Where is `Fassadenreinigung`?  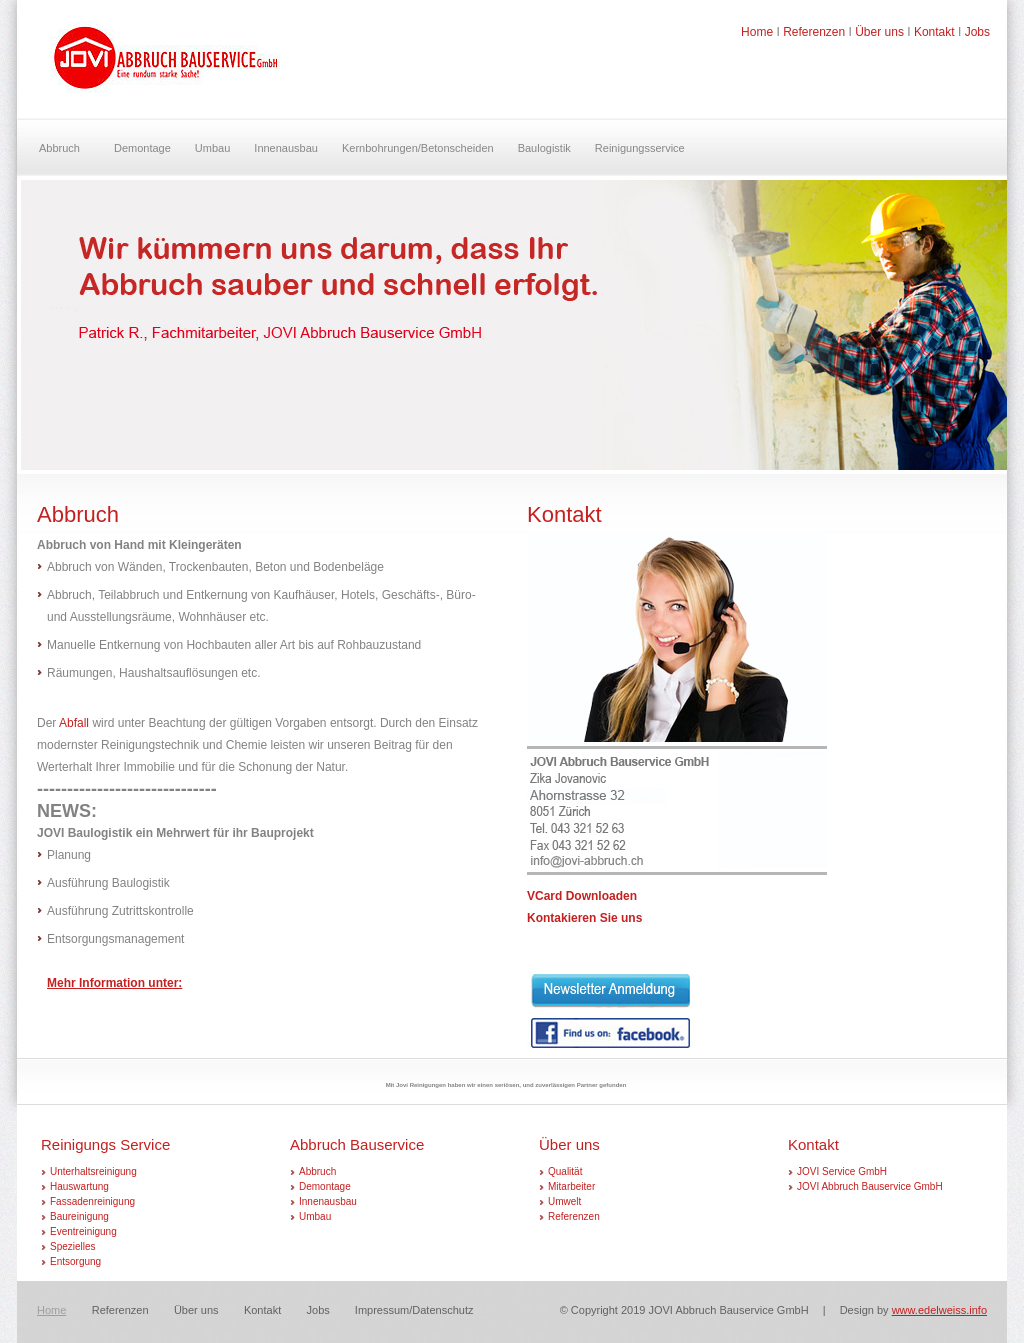 Fassadenreinigung is located at coordinates (92, 1201).